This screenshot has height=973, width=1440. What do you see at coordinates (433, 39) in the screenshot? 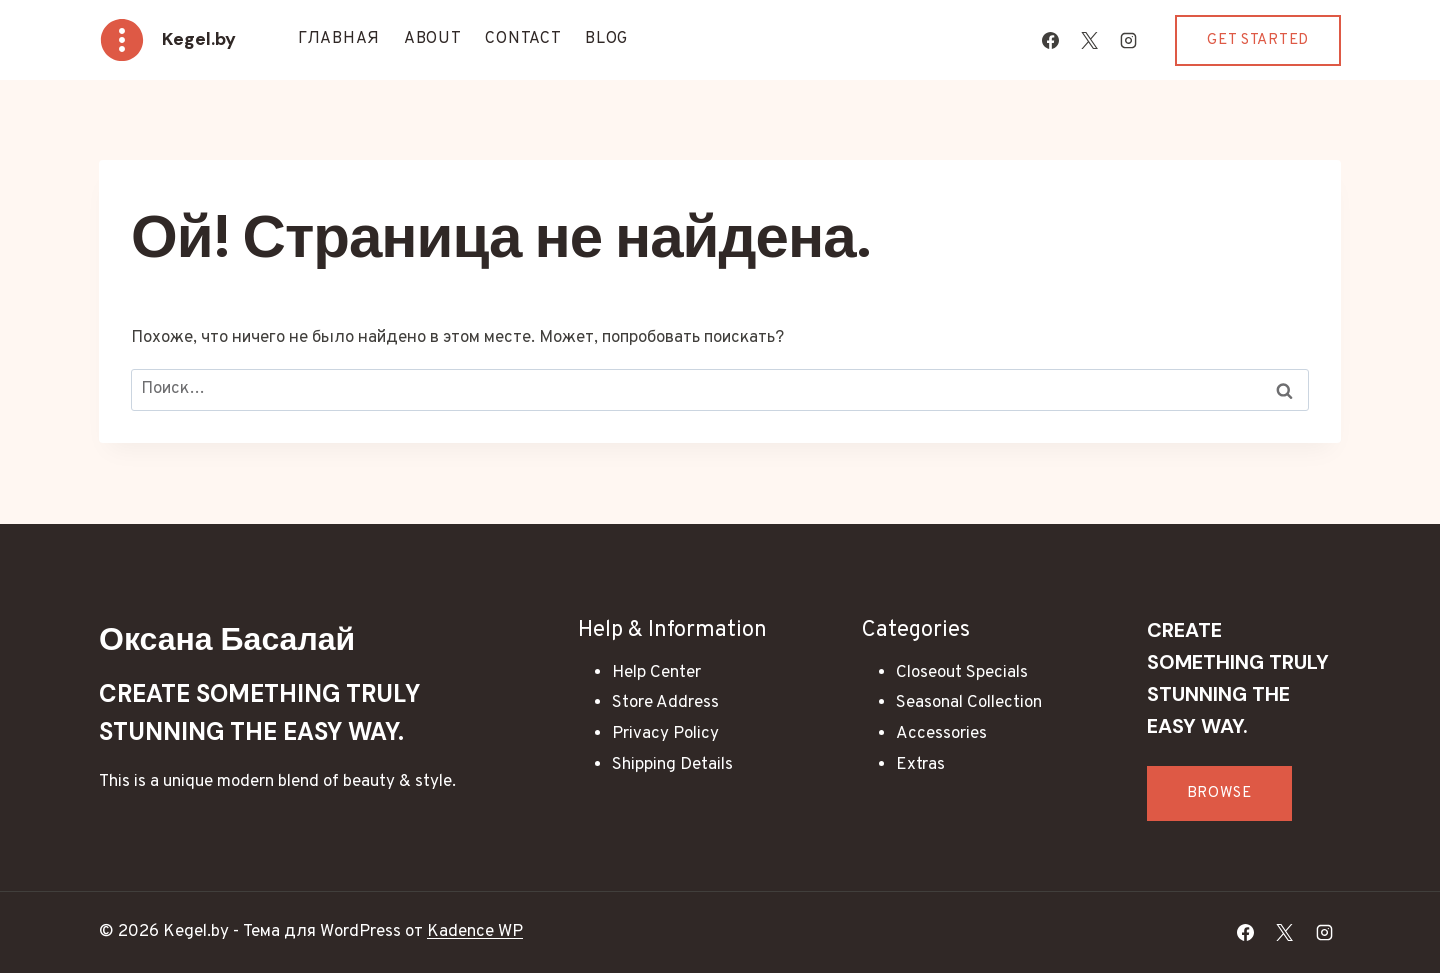
I see `About` at bounding box center [433, 39].